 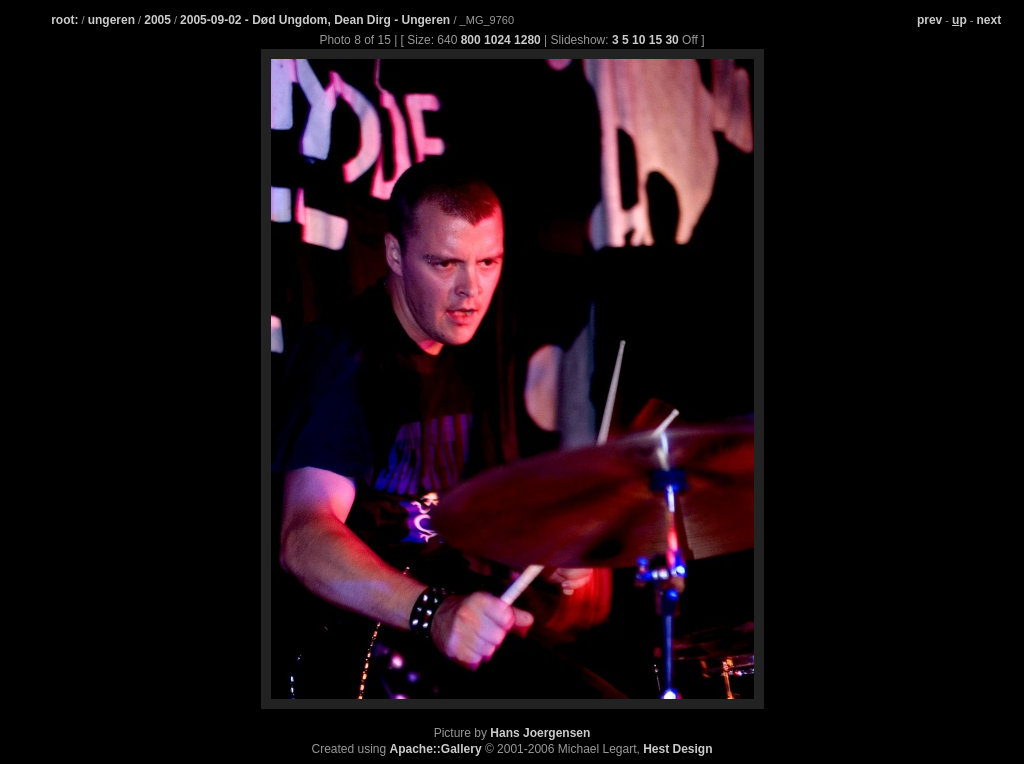 What do you see at coordinates (111, 20) in the screenshot?
I see `ungeren` at bounding box center [111, 20].